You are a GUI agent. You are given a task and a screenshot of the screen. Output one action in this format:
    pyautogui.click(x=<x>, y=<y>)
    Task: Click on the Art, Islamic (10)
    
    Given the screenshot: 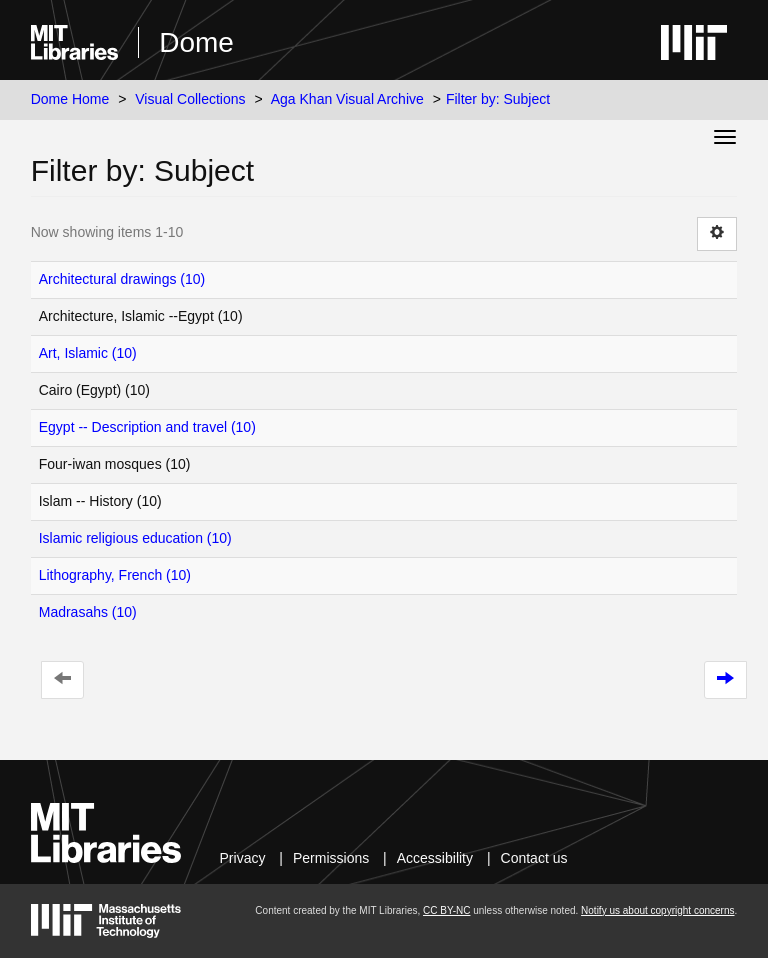 What is the action you would take?
    pyautogui.click(x=88, y=353)
    